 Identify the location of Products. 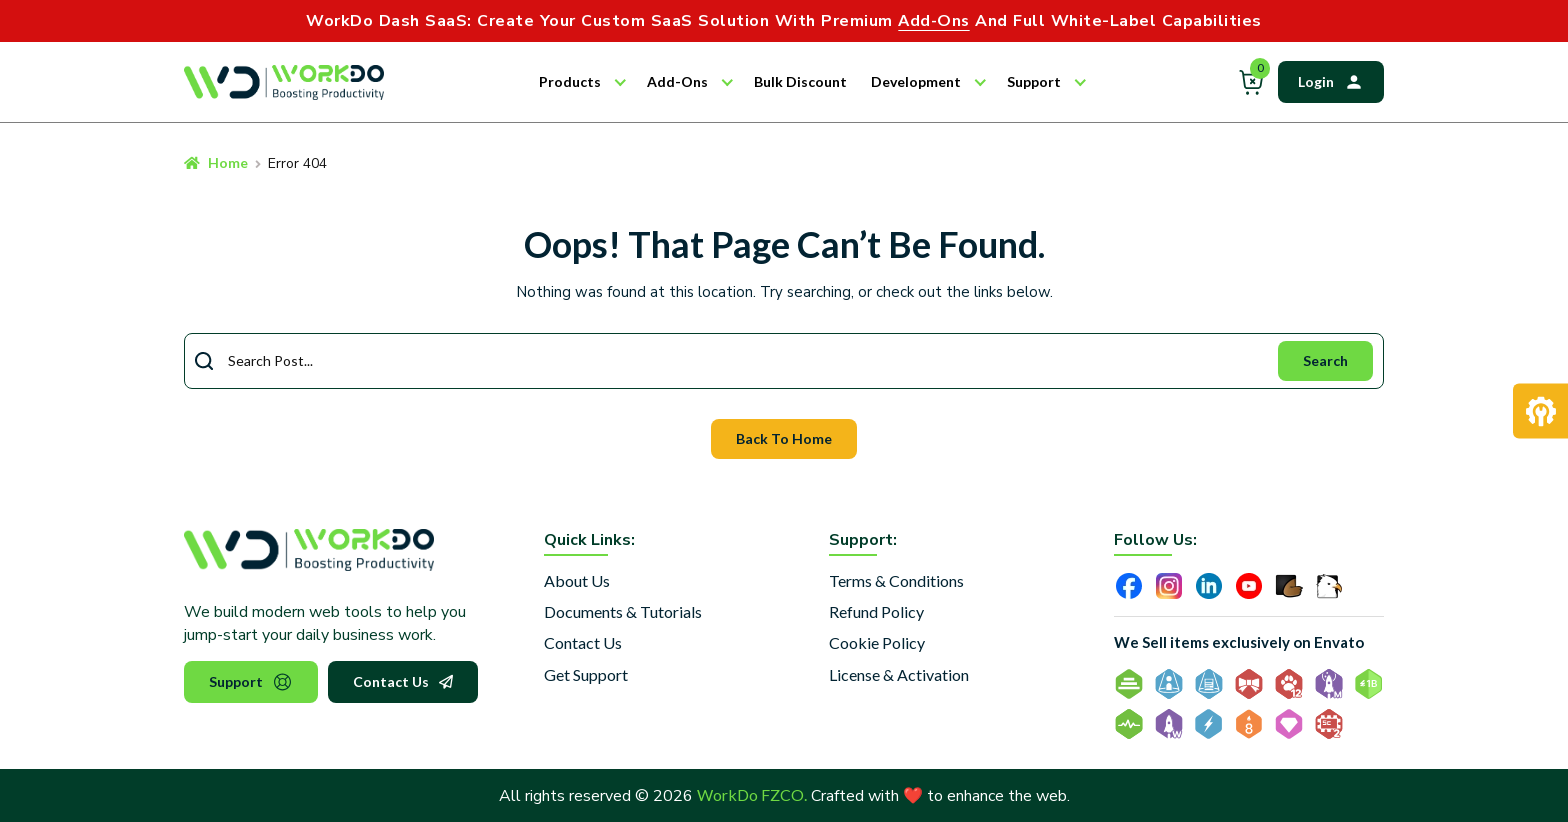
(570, 81).